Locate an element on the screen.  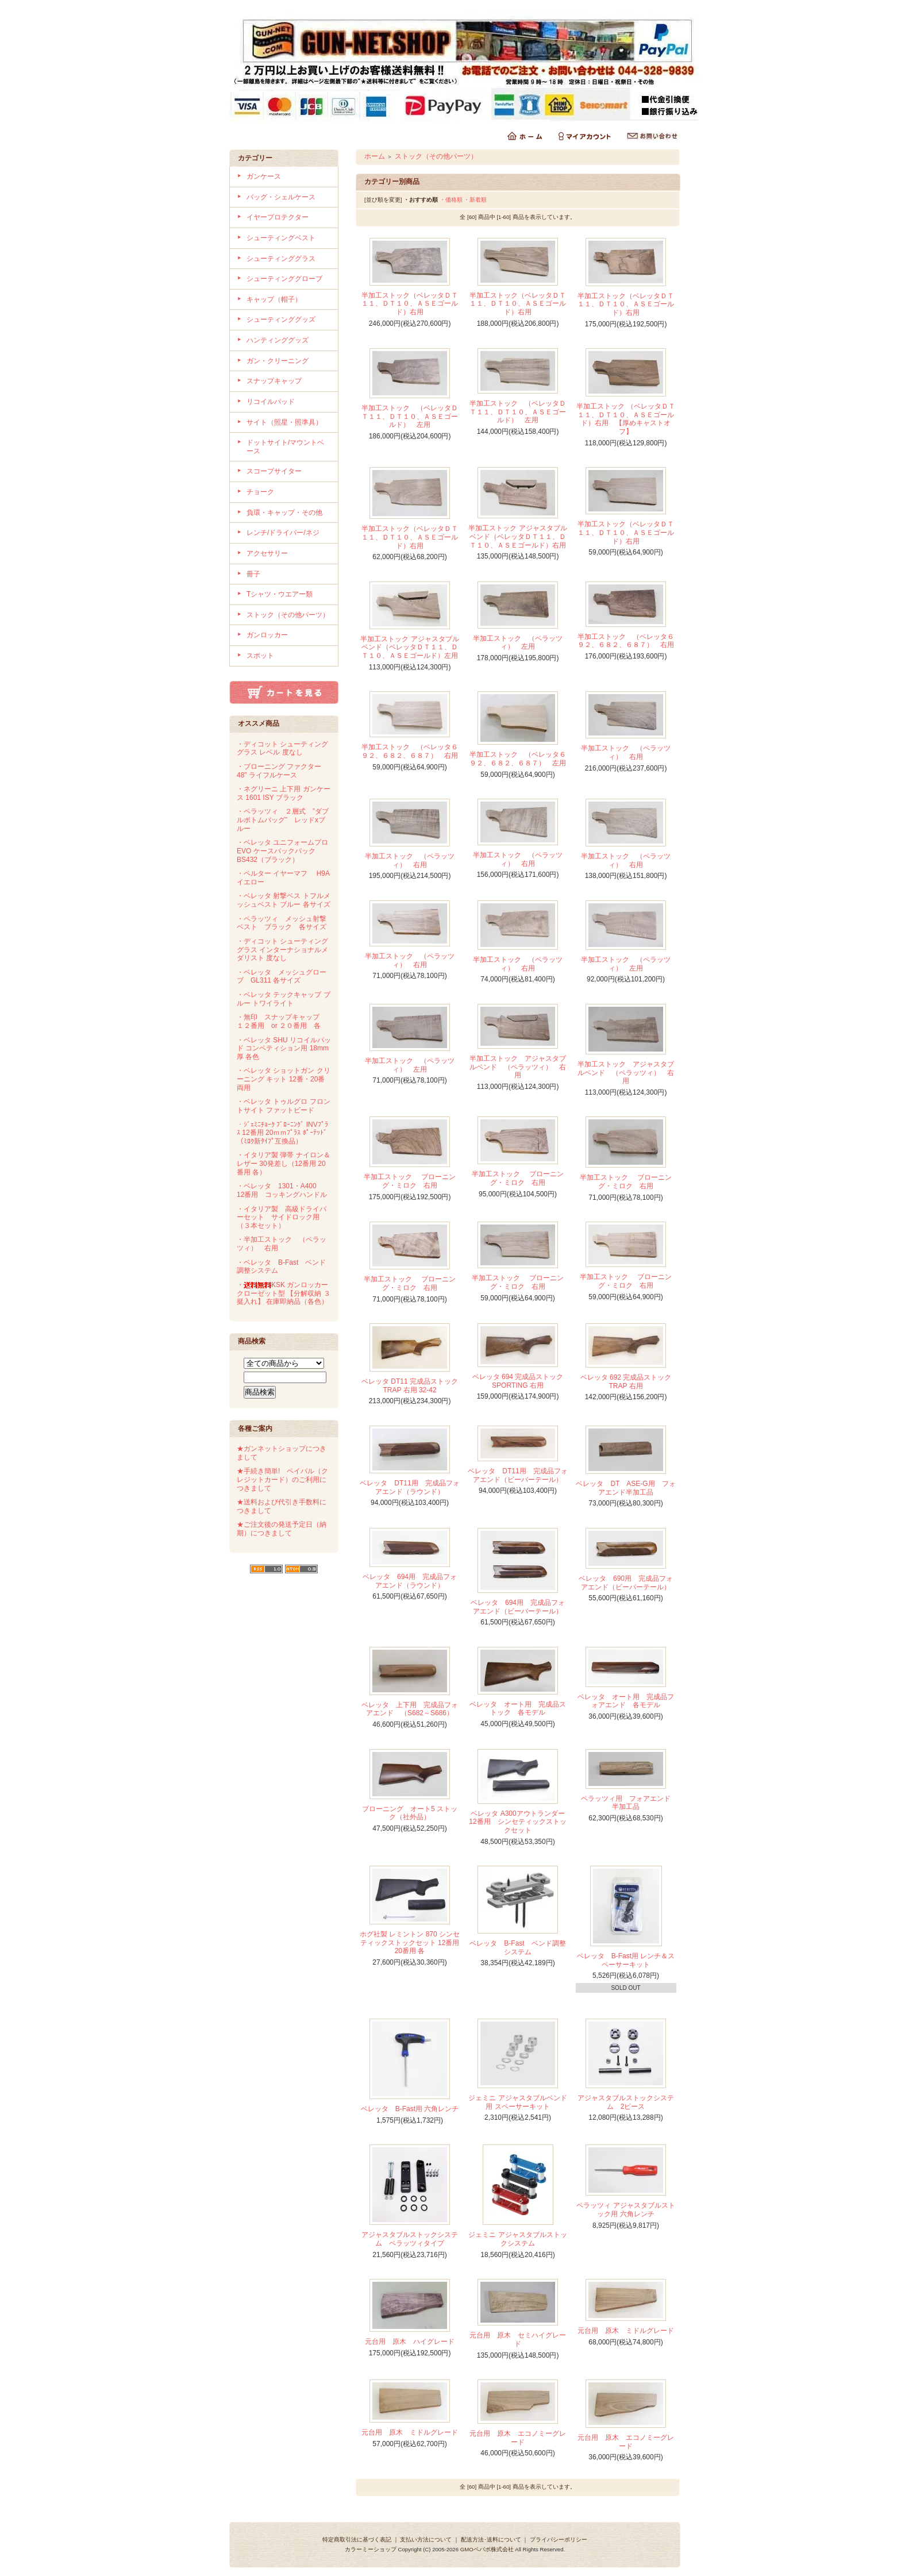
・ベレッタ SHU リコイルパッド コンペティション用 18mm厚 各色 is located at coordinates (284, 1048).